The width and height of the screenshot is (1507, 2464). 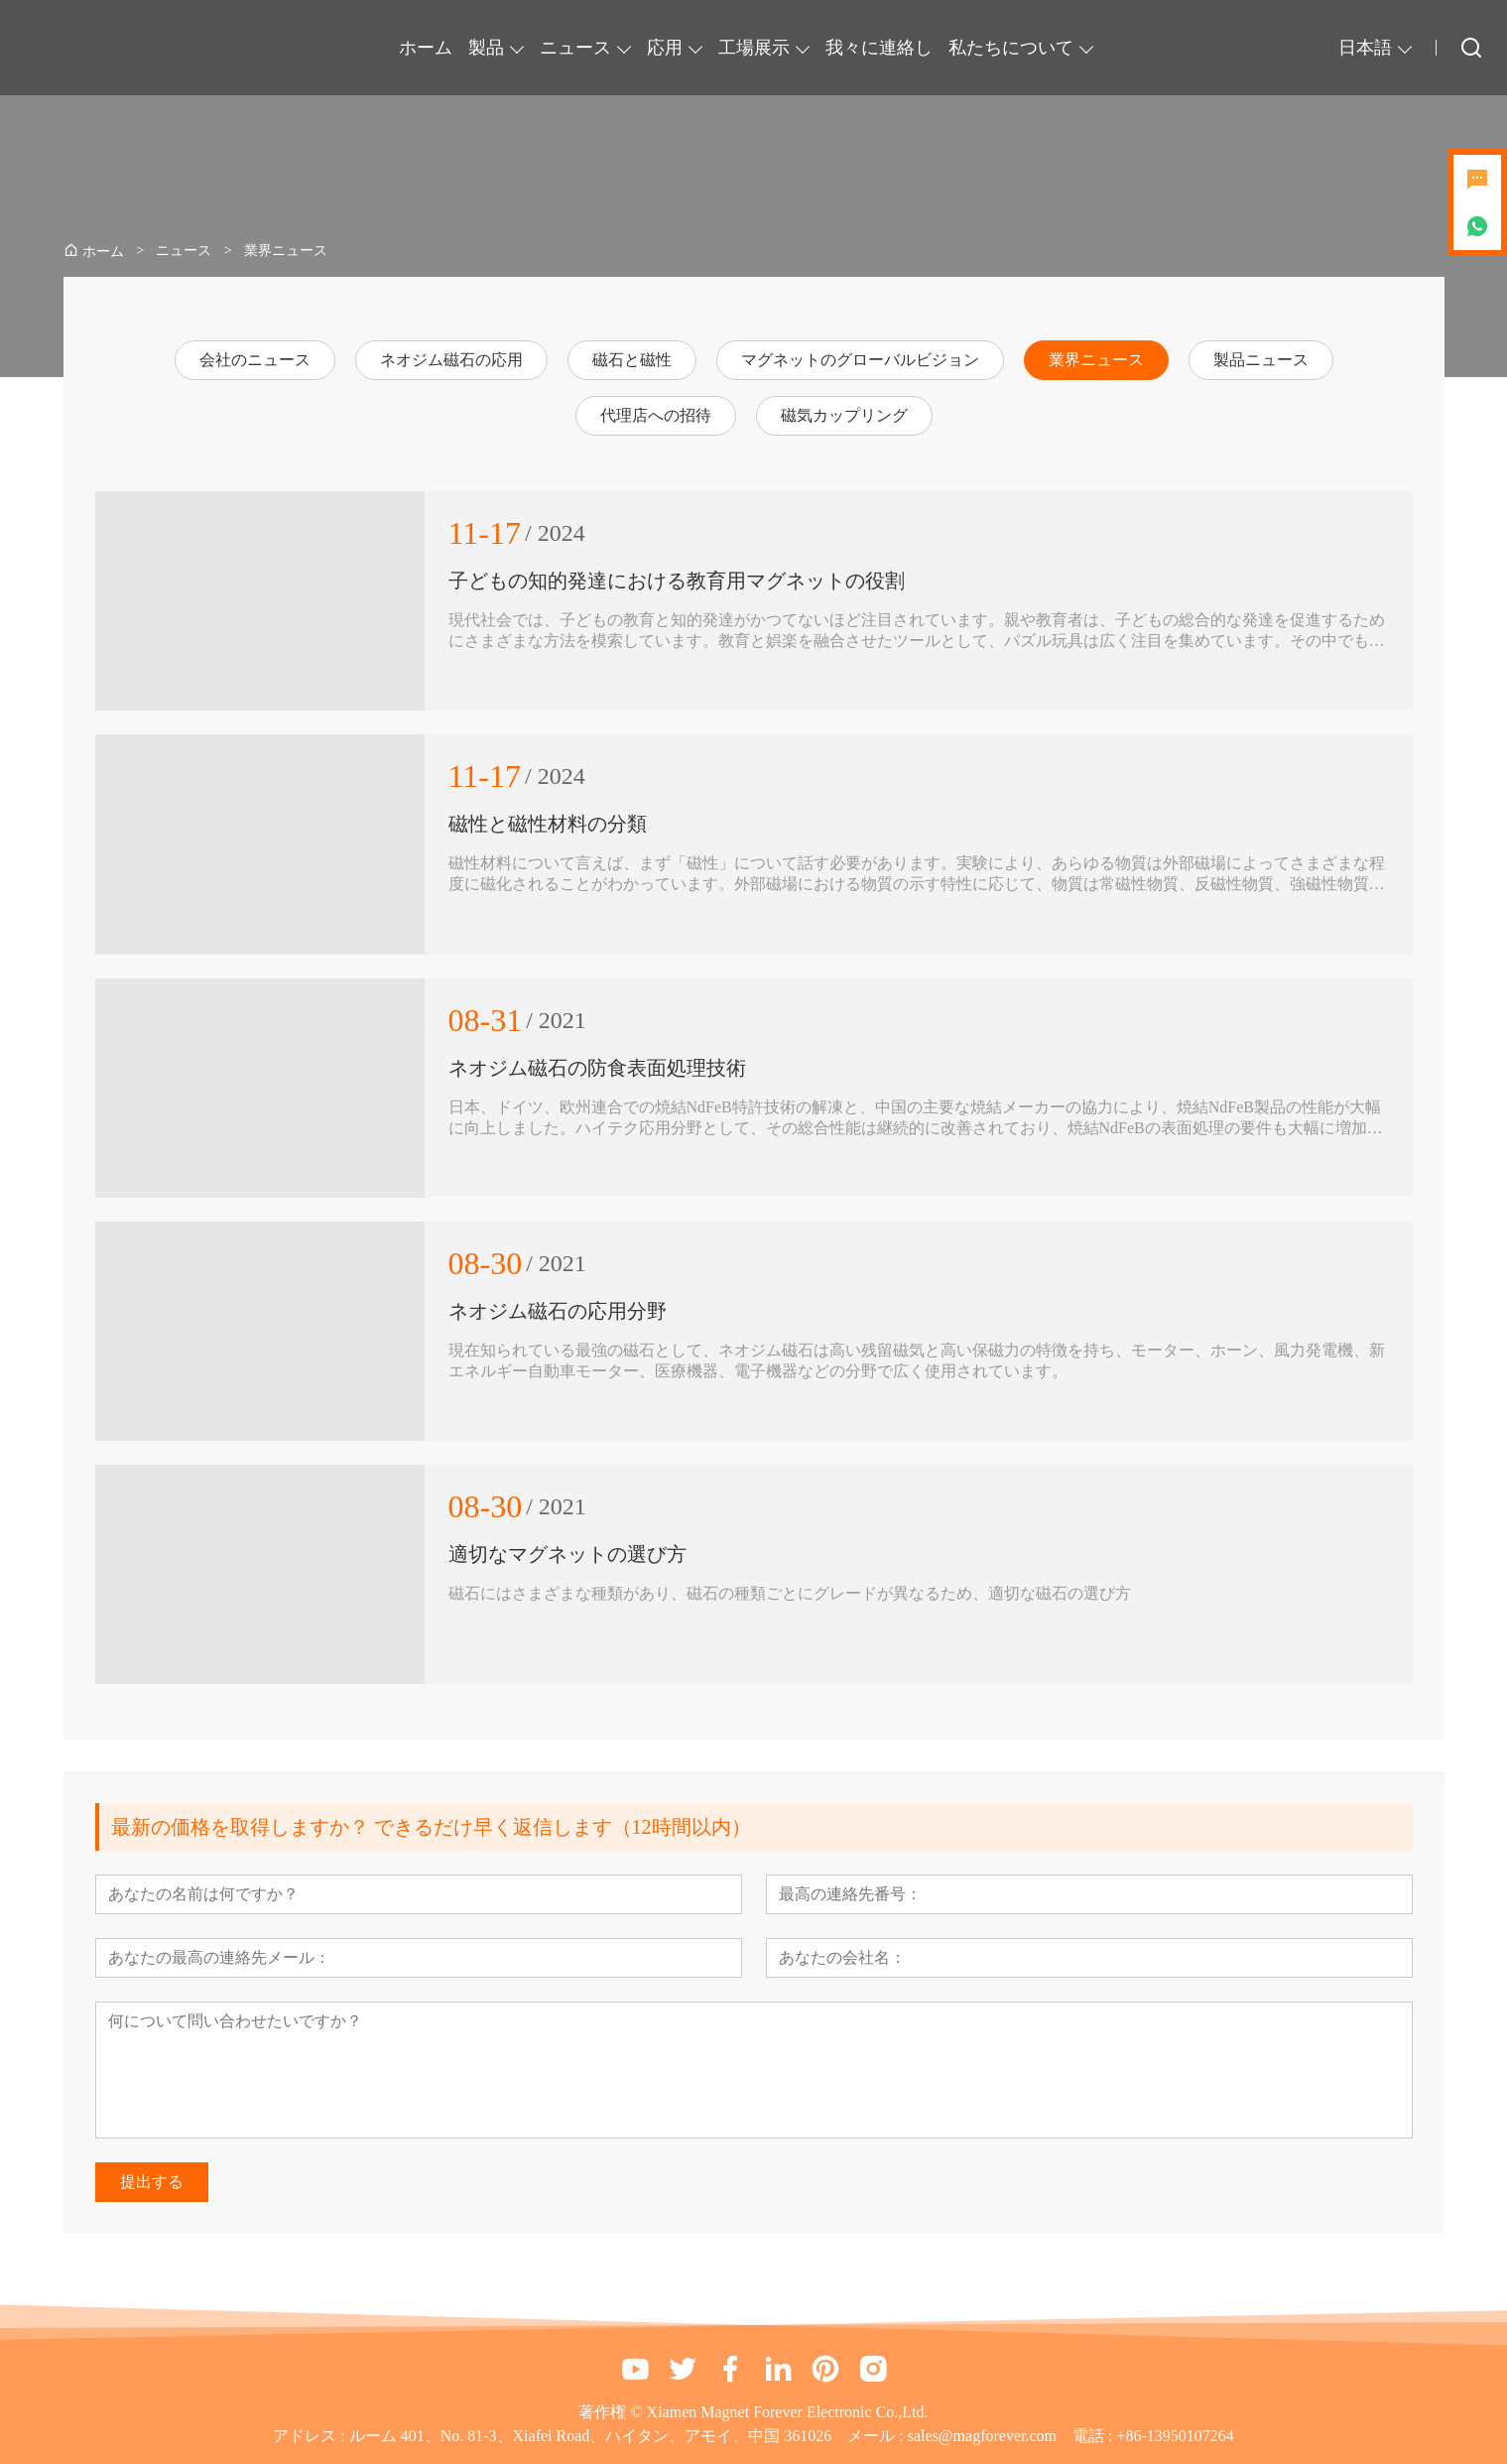 What do you see at coordinates (1261, 359) in the screenshot?
I see `製品ニュース` at bounding box center [1261, 359].